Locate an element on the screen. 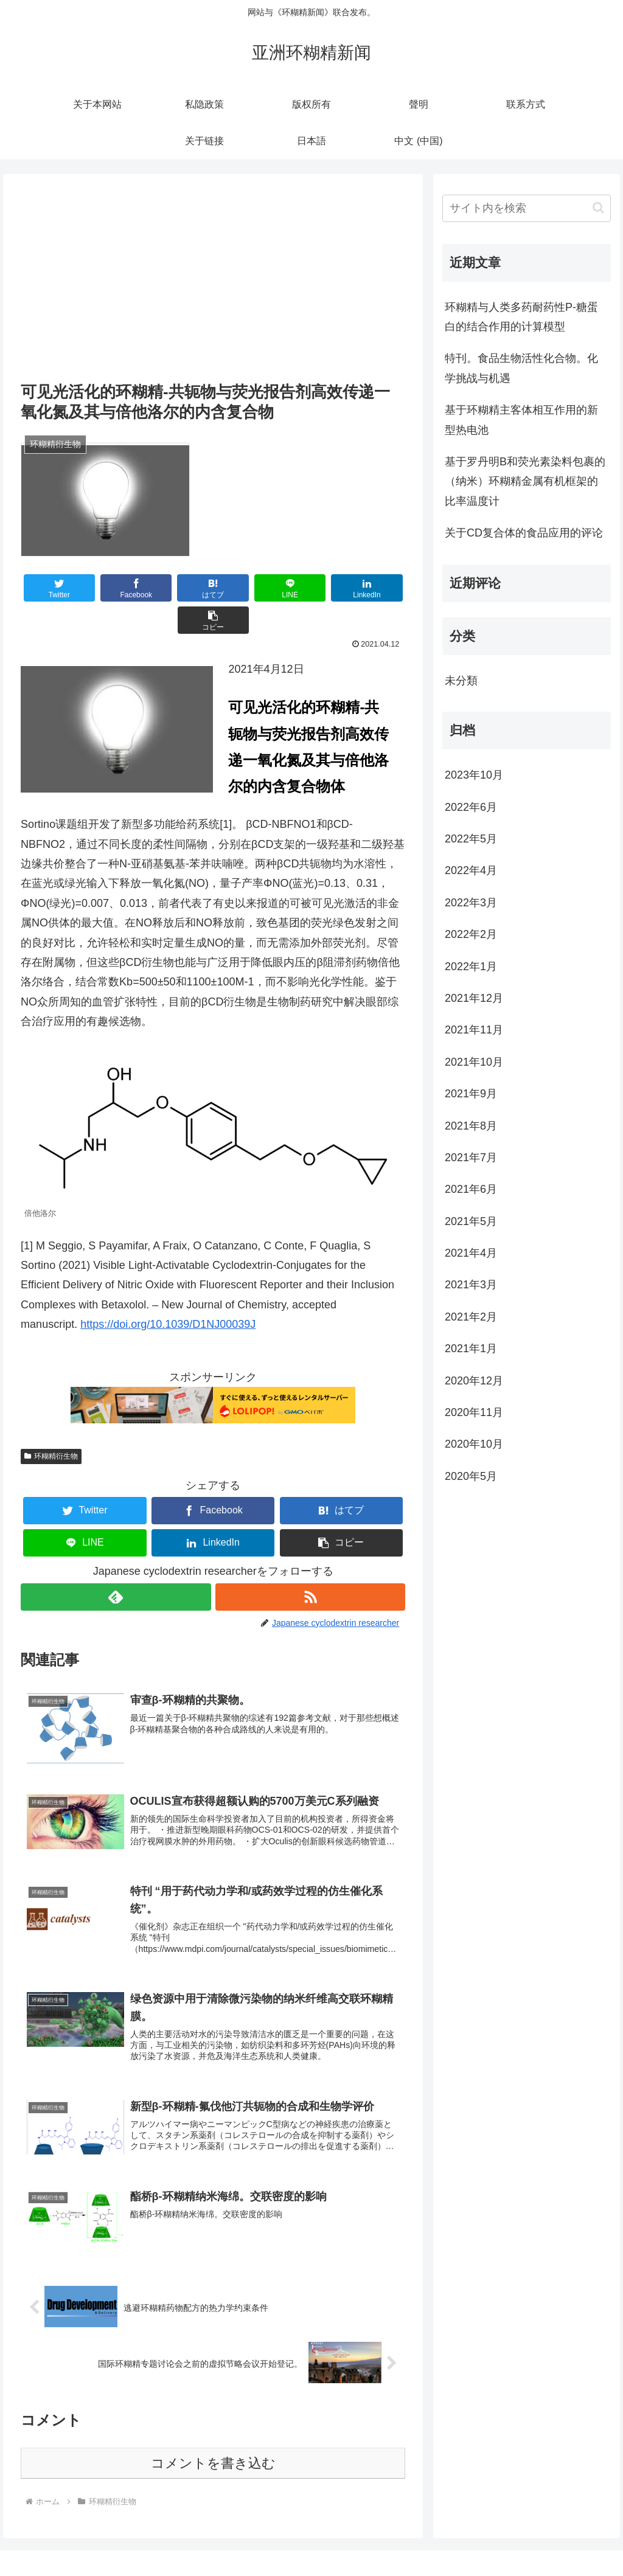  关于CD复合体的食品应用的评论 is located at coordinates (524, 533).